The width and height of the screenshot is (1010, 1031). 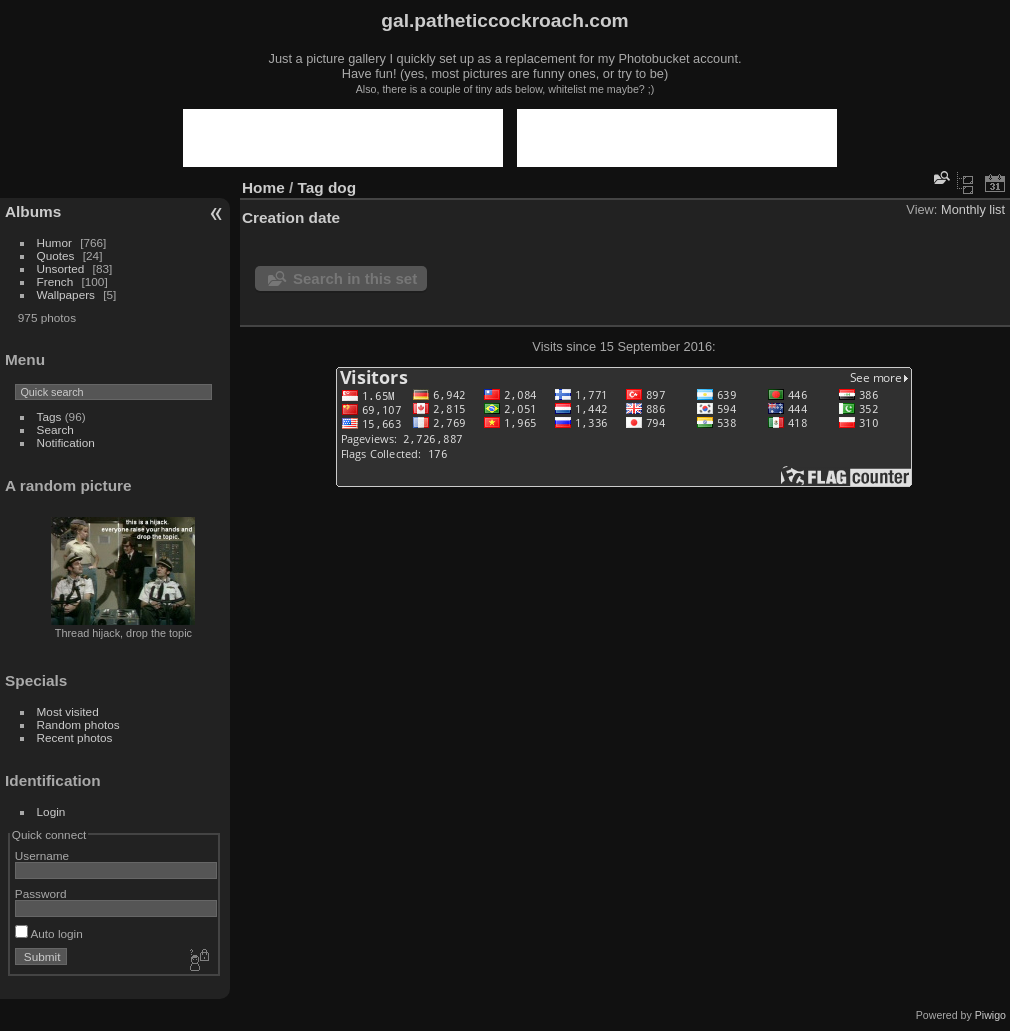 What do you see at coordinates (49, 933) in the screenshot?
I see `Auto login` at bounding box center [49, 933].